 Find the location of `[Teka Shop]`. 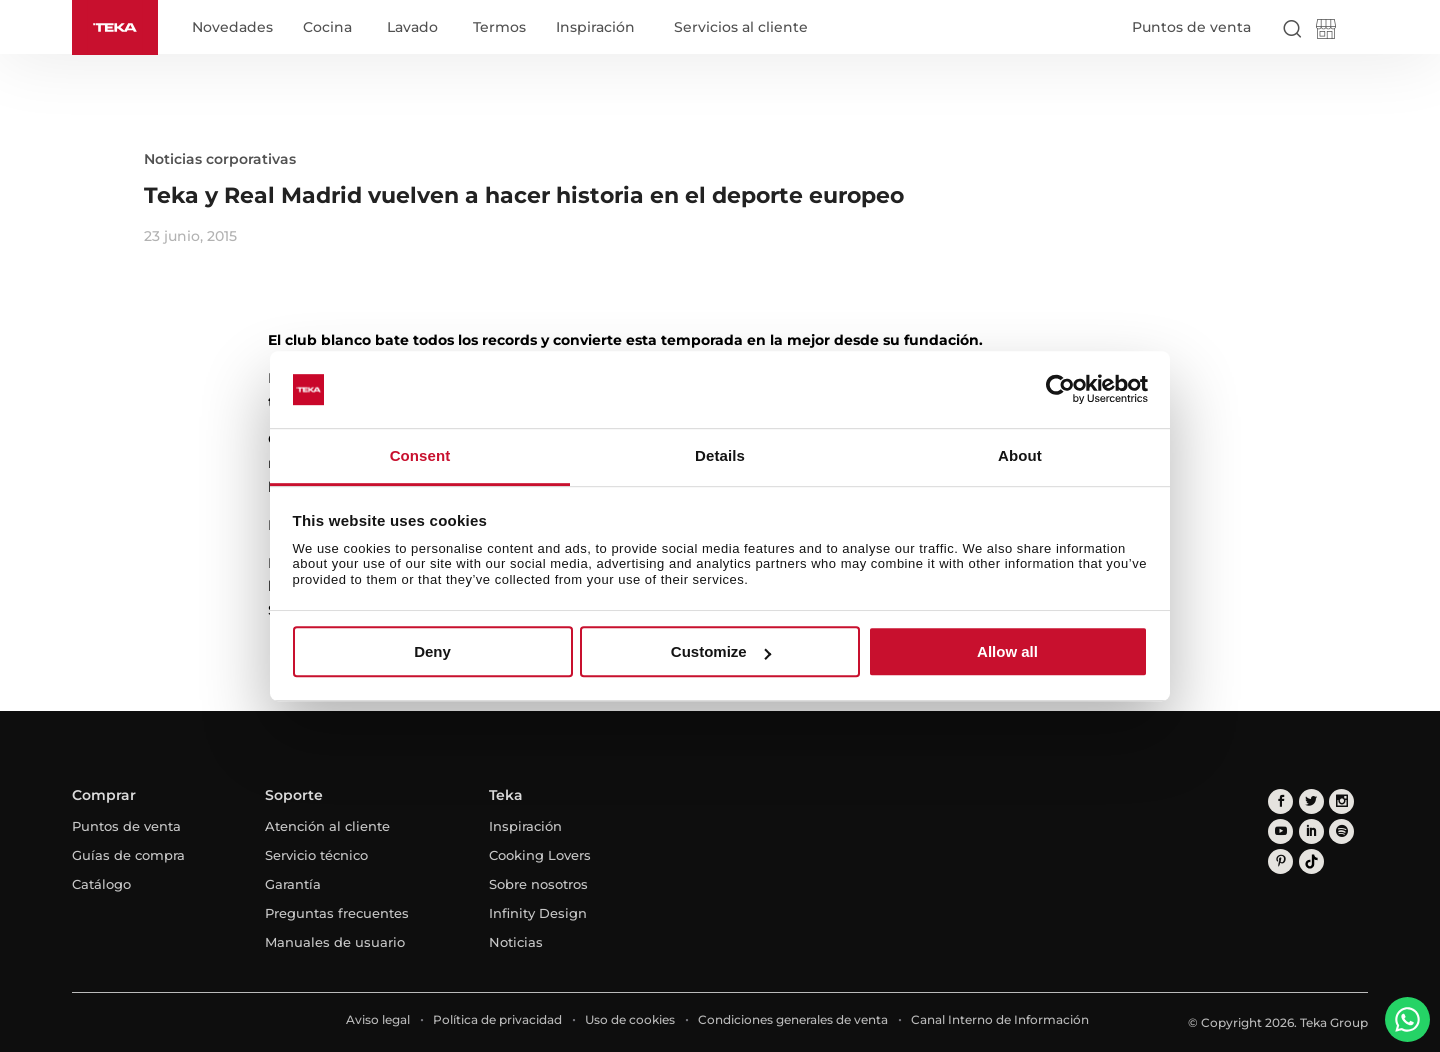

[Teka Shop] is located at coordinates (1326, 32).